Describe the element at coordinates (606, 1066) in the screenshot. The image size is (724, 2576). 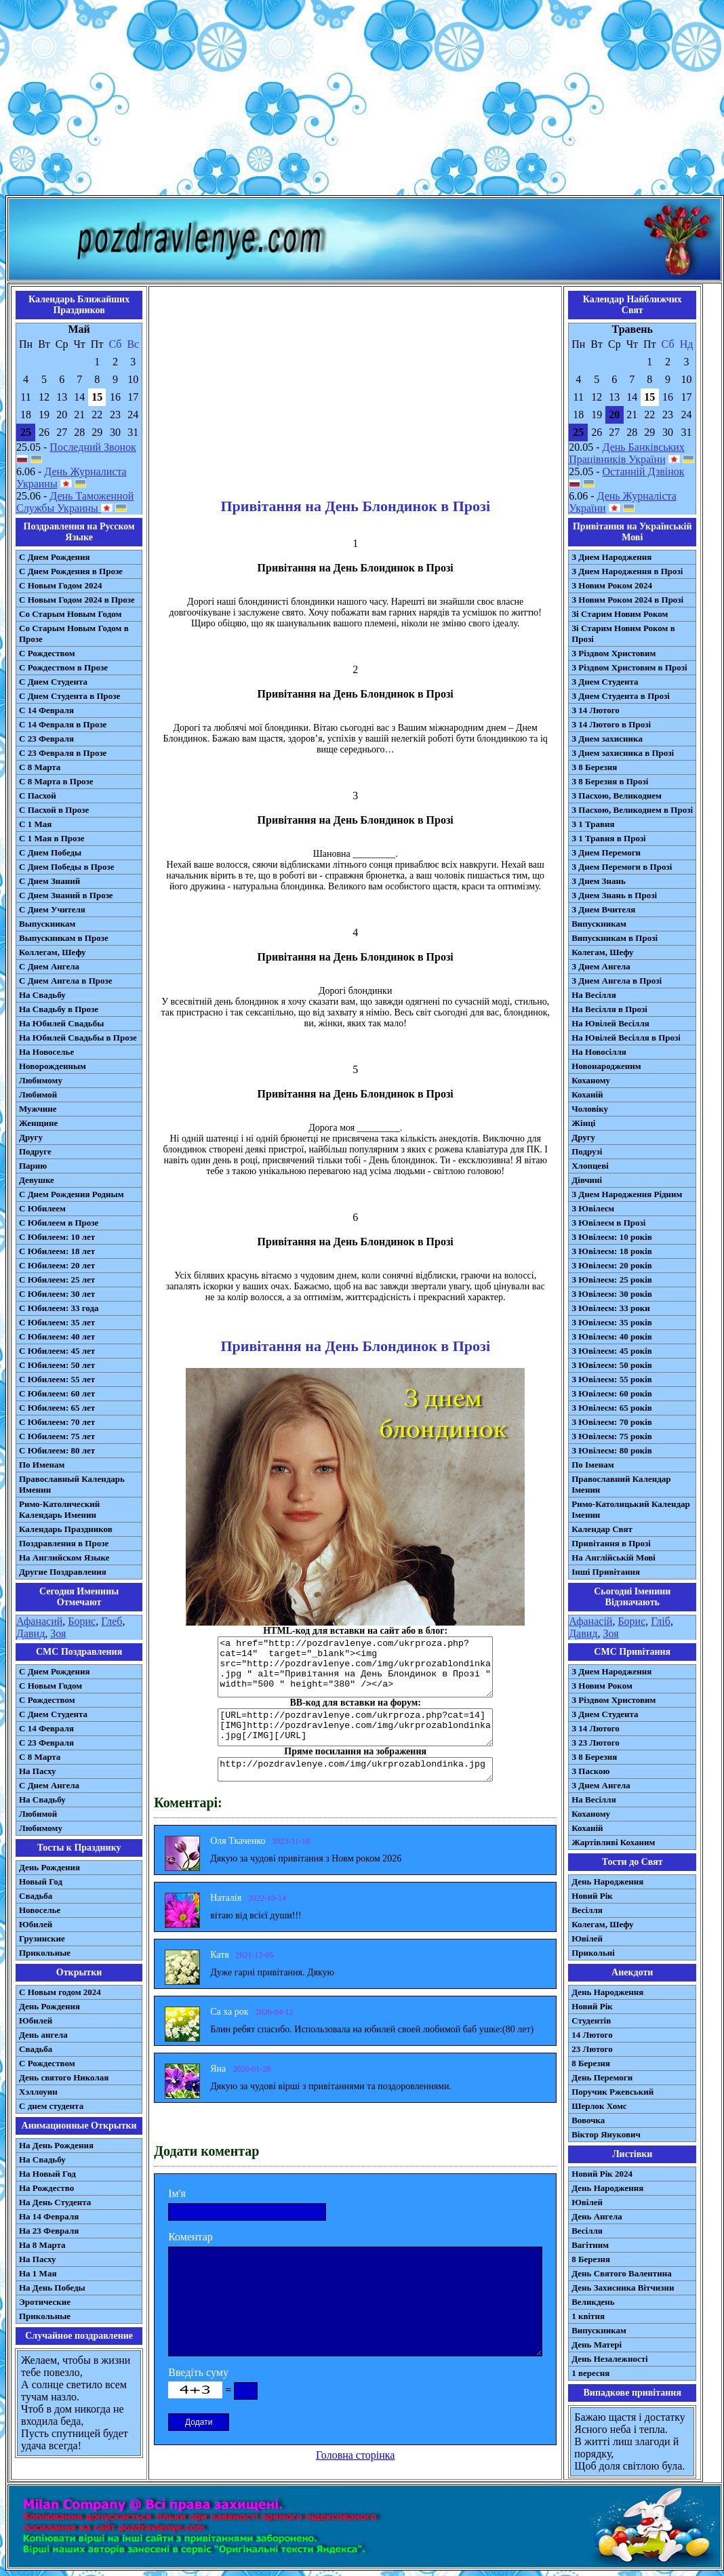
I see `Новонародженим` at that location.